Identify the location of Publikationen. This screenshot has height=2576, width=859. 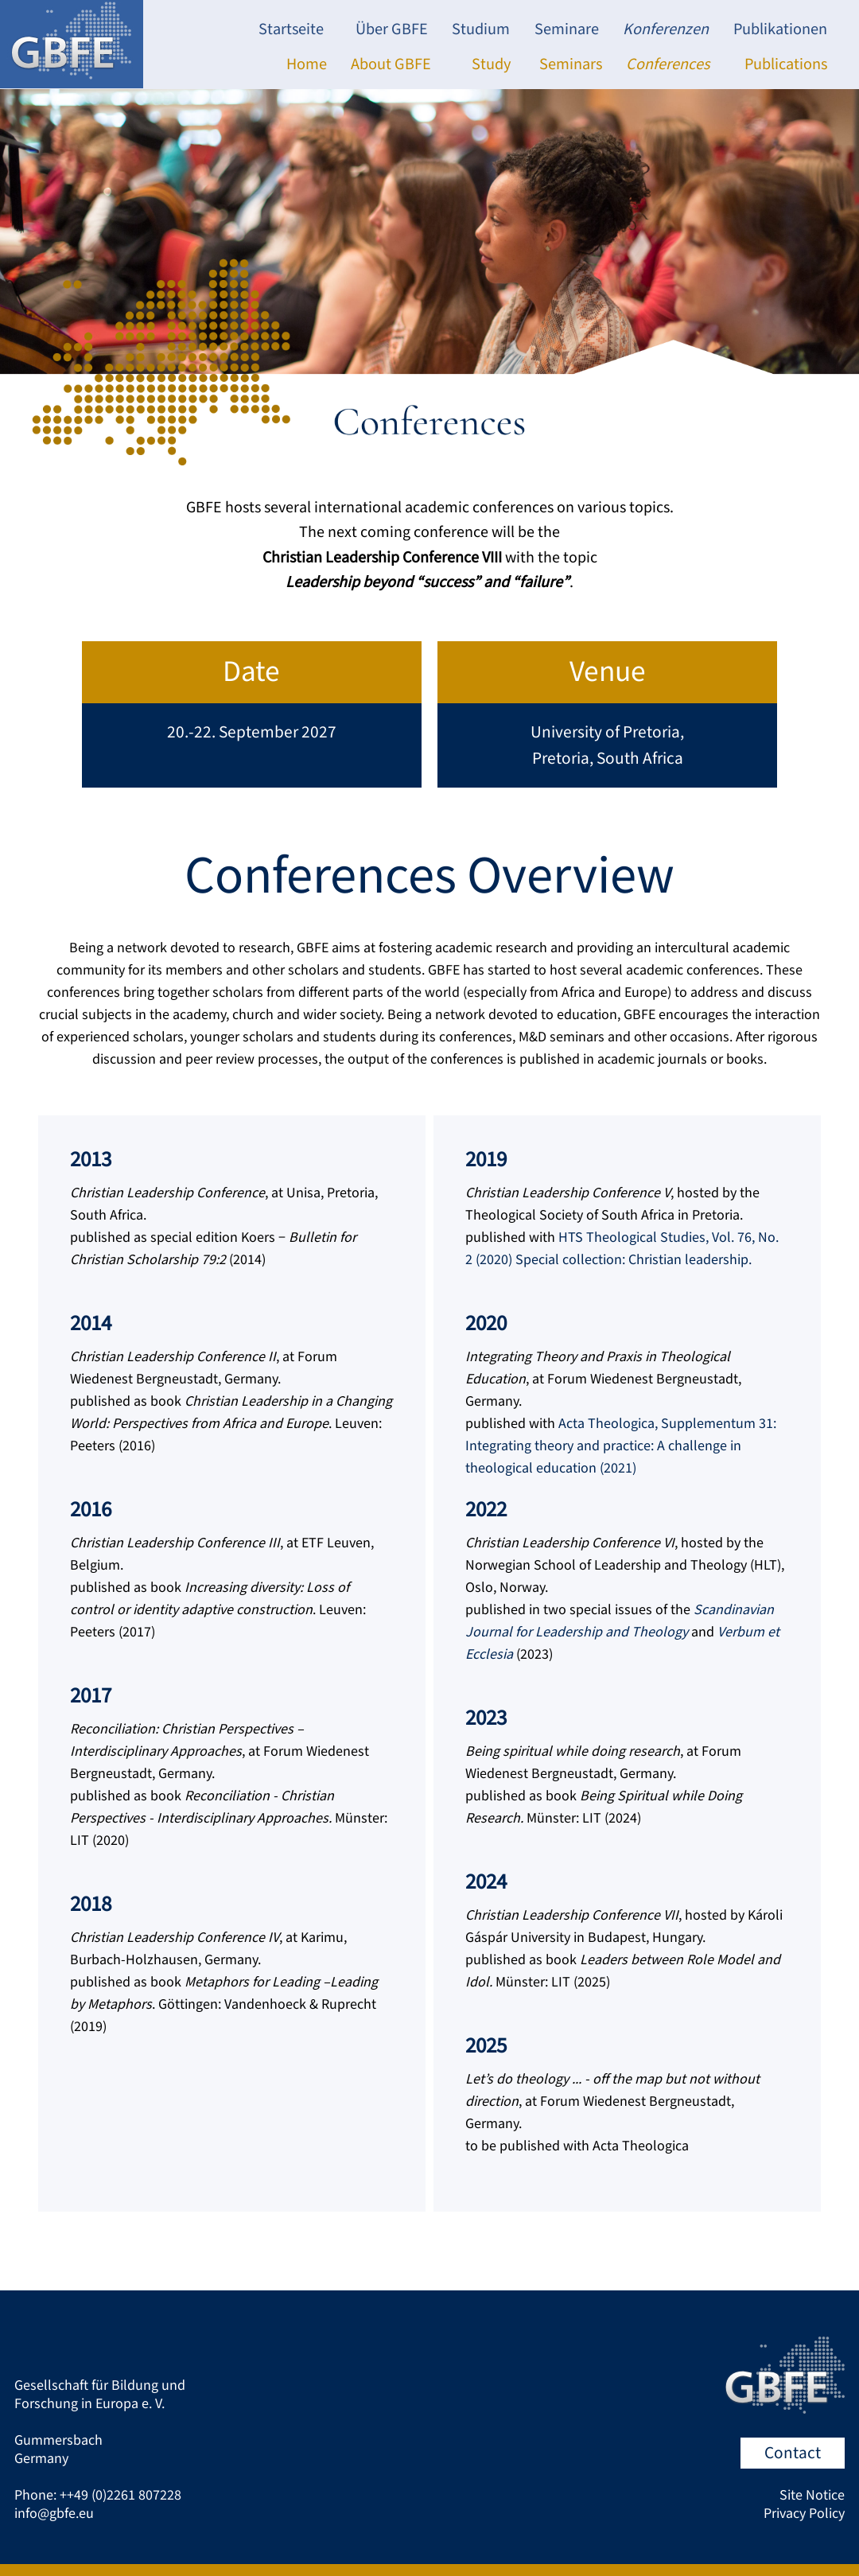
(780, 29).